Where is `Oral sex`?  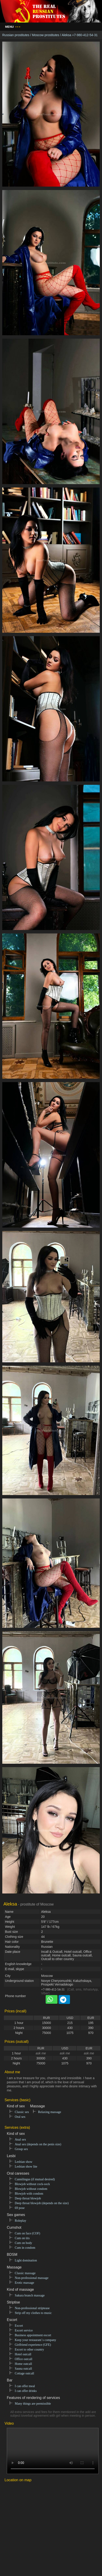 Oral sex is located at coordinates (20, 2116).